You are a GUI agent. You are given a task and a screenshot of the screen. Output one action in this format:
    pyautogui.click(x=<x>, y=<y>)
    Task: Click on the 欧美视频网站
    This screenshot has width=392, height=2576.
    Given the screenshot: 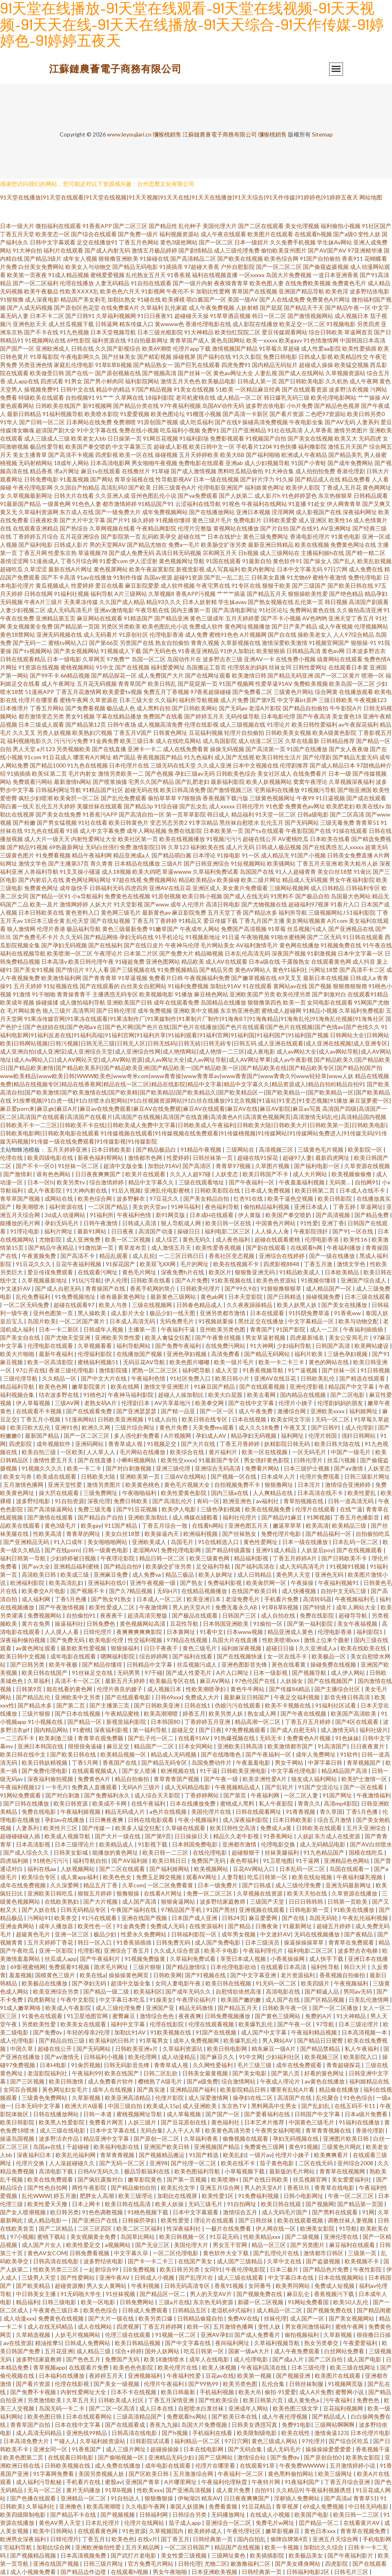 What is the action you would take?
    pyautogui.click(x=211, y=1868)
    